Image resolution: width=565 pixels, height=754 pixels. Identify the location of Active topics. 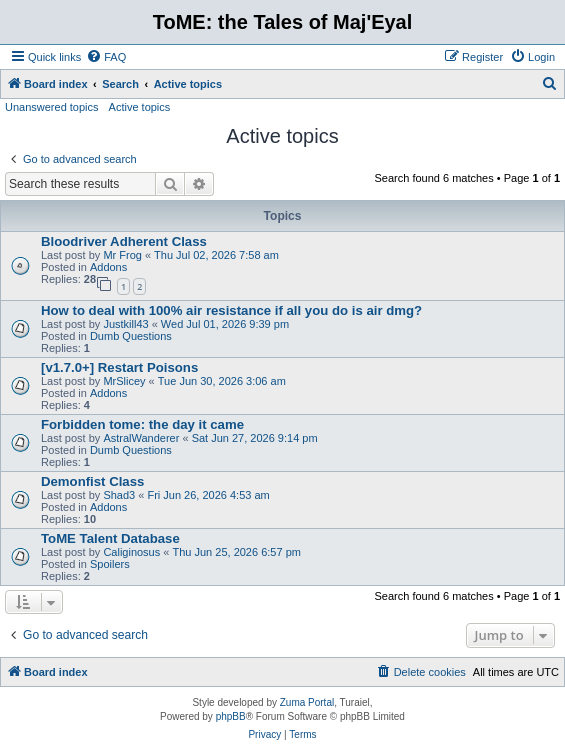
(140, 107).